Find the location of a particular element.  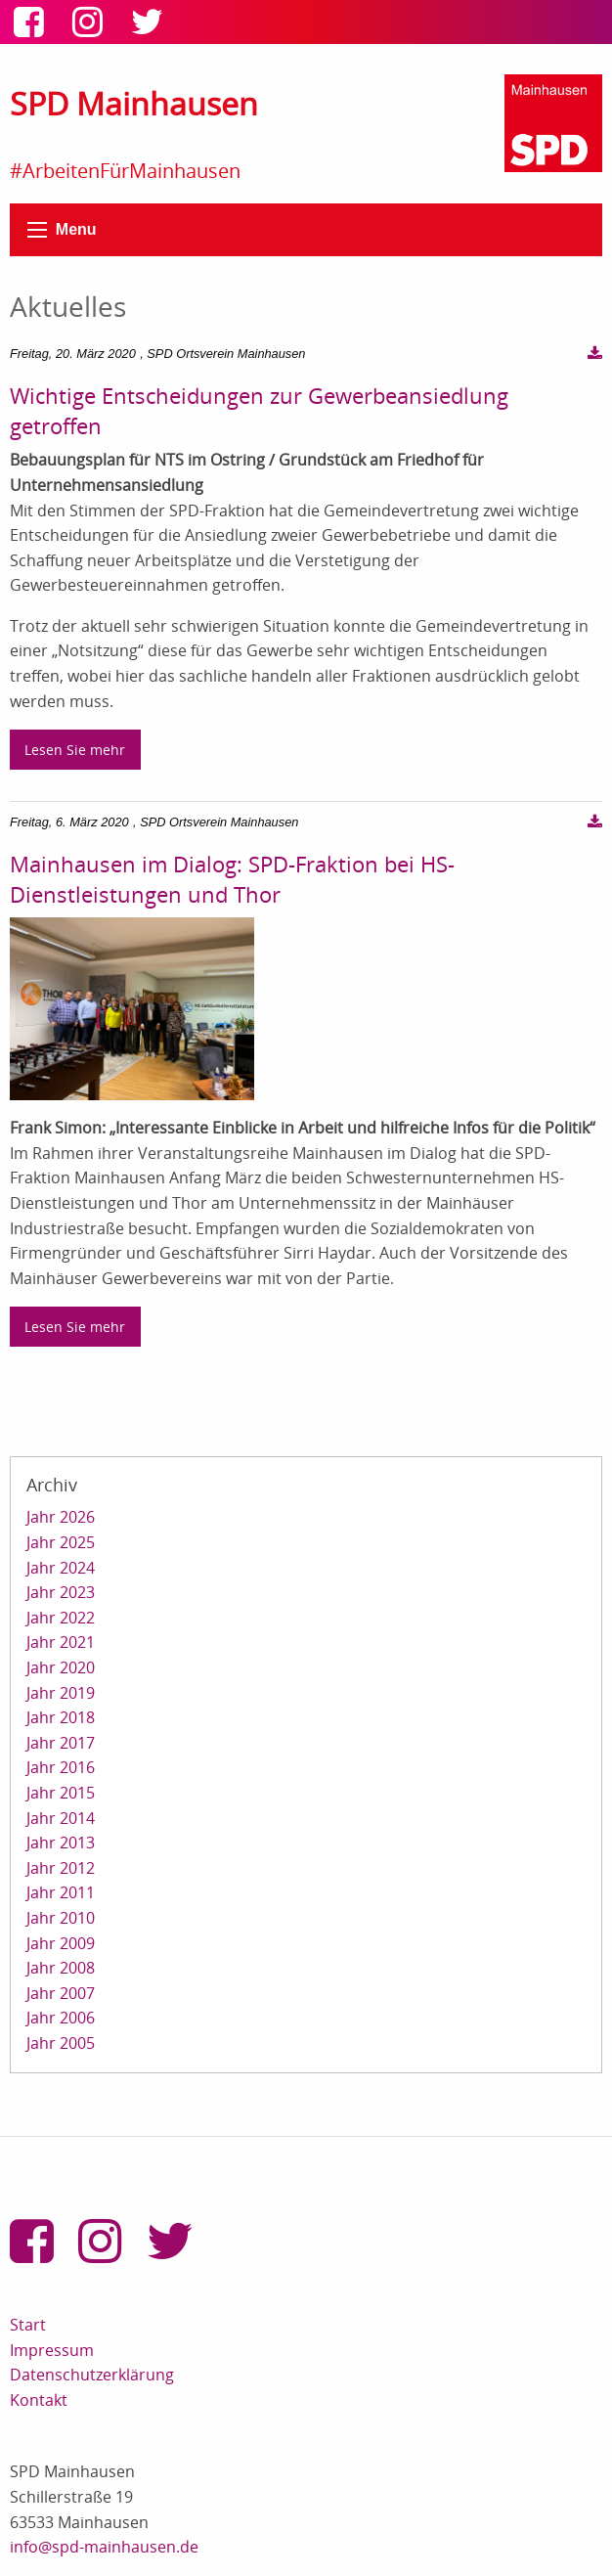

Jahr 2005 is located at coordinates (60, 2043).